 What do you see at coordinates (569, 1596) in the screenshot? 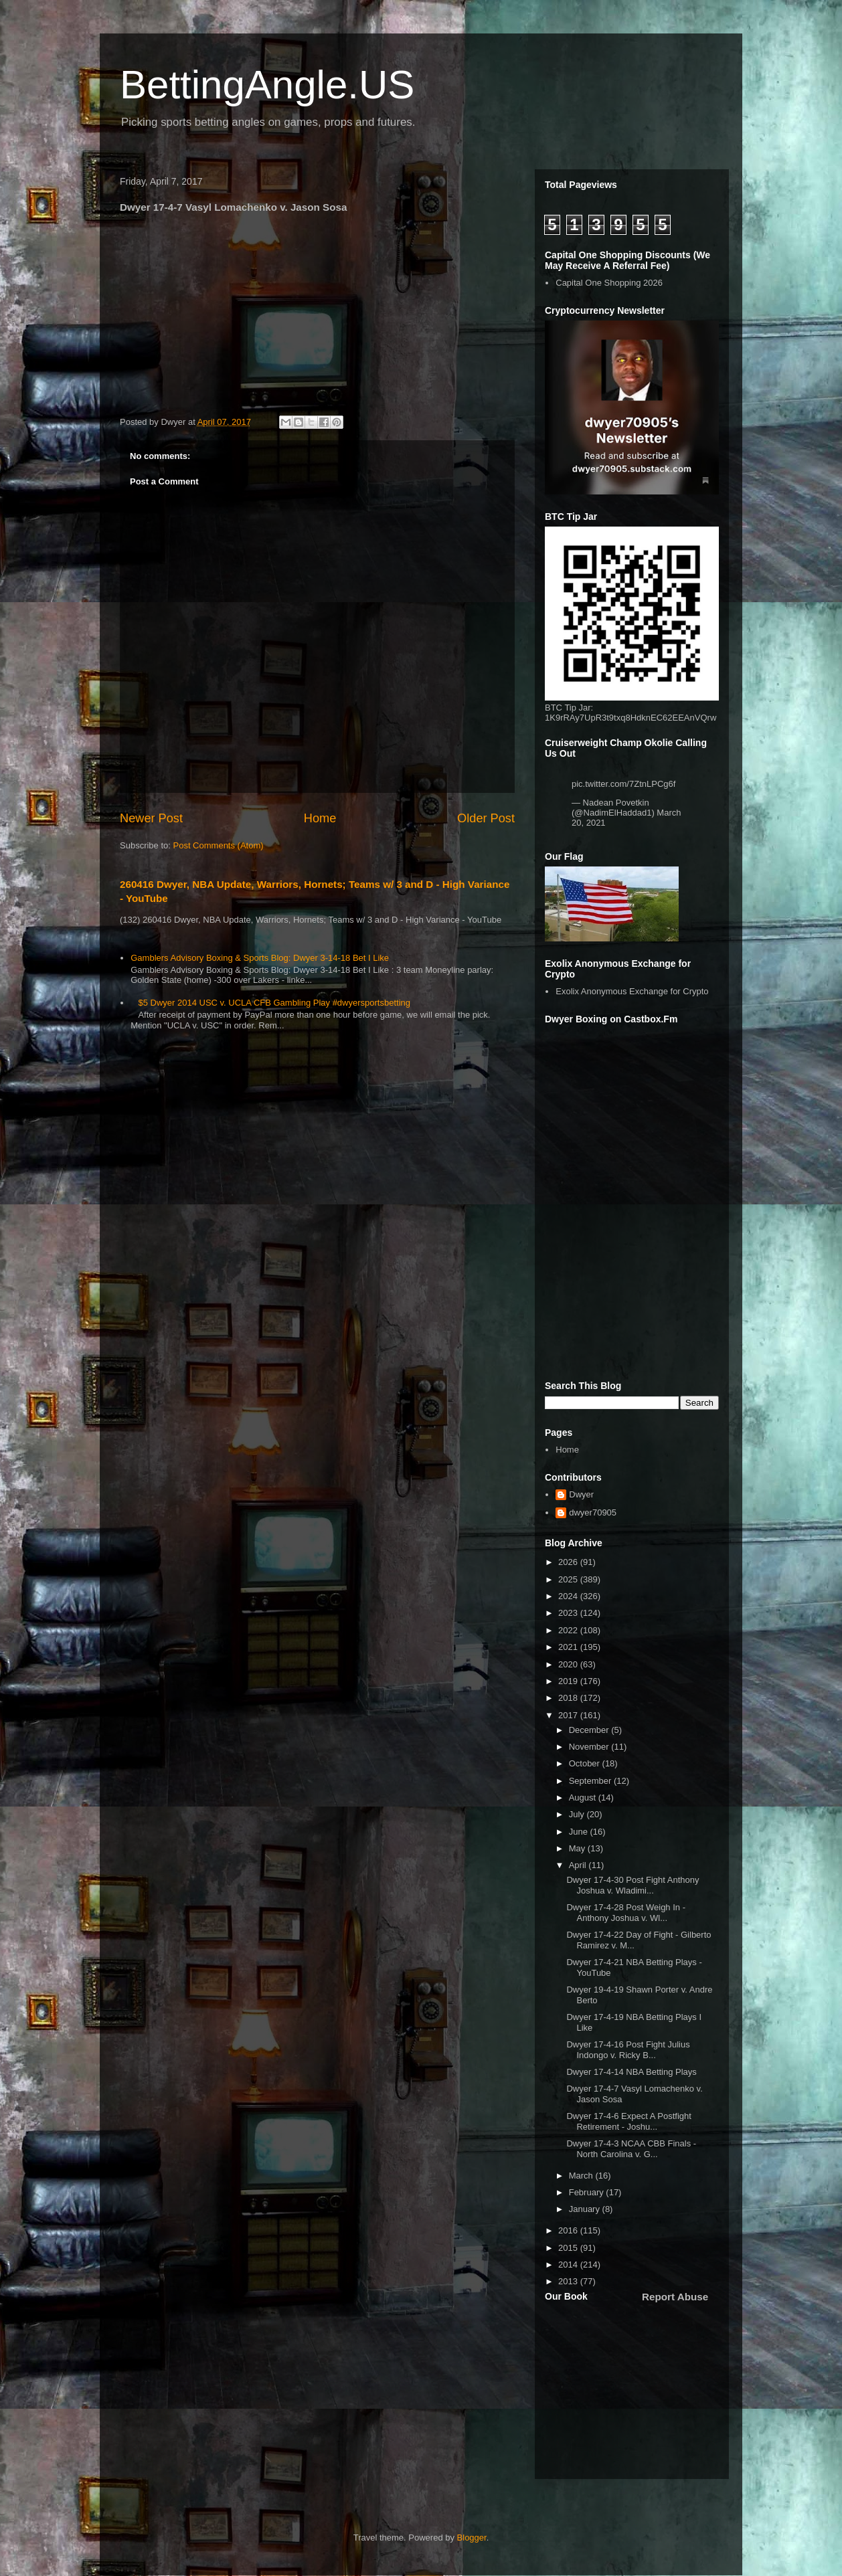
I see `2024` at bounding box center [569, 1596].